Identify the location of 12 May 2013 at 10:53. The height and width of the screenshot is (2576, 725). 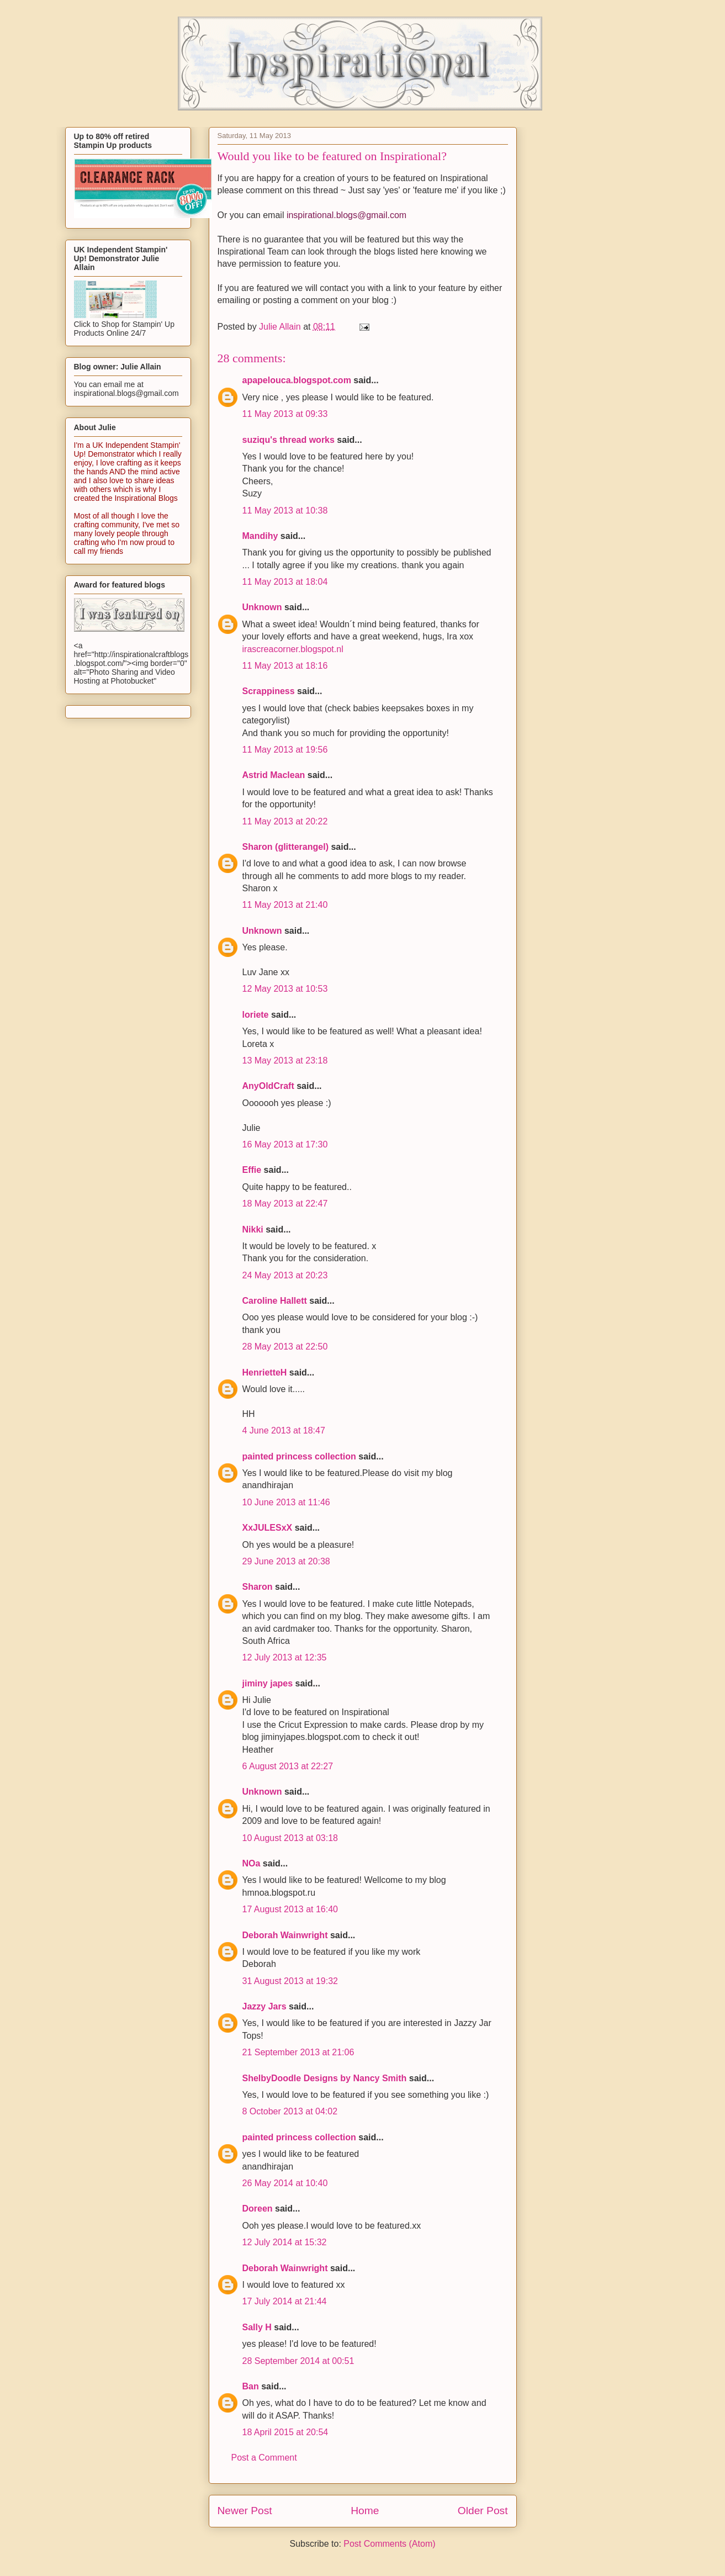
(285, 988).